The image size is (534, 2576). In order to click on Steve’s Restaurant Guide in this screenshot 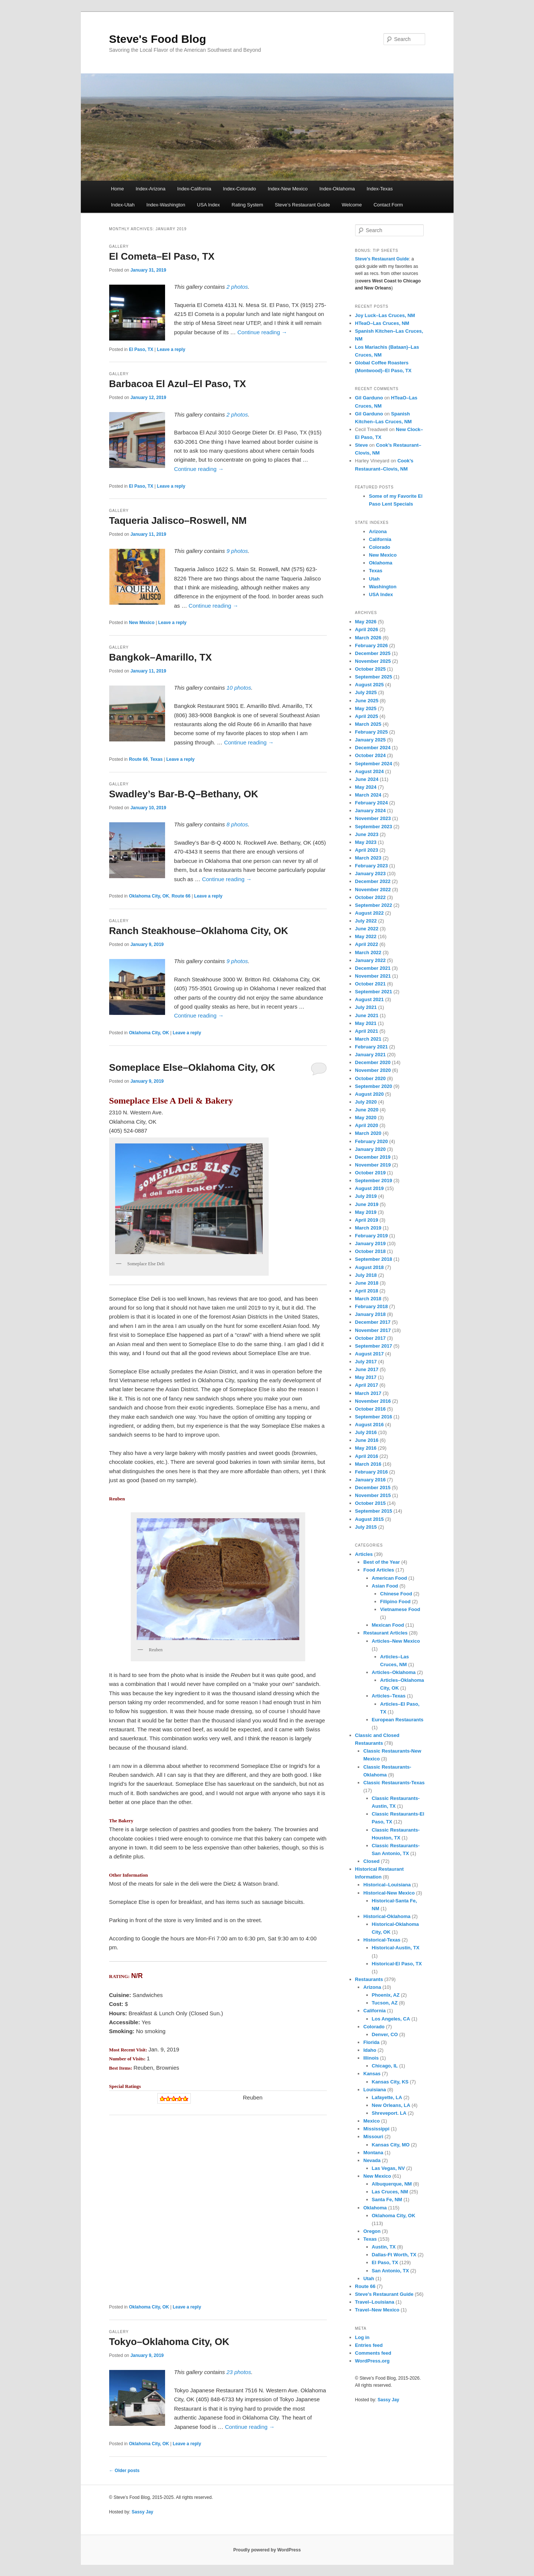, I will do `click(302, 205)`.